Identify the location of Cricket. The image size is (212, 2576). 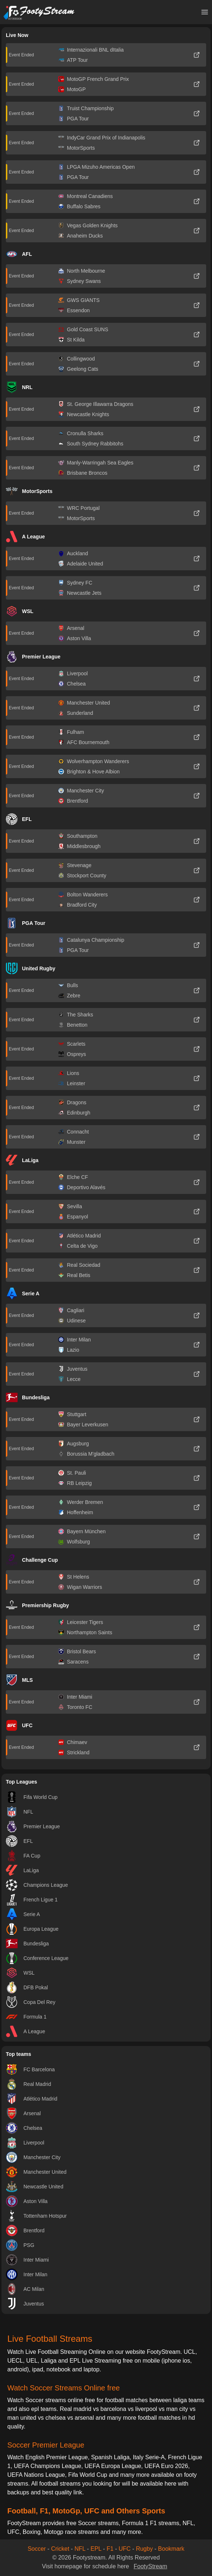
(60, 2549).